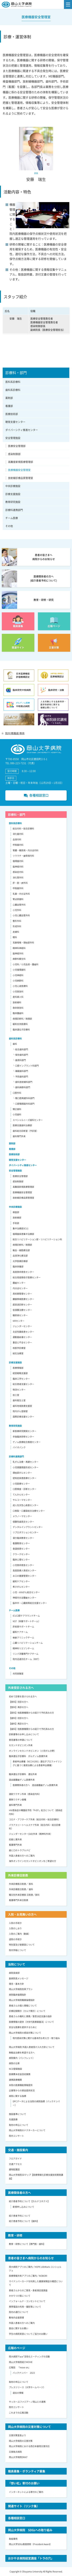 This screenshot has height=2576, width=72. I want to click on 歯科総合診断室（予診室）, so click(25, 1131).